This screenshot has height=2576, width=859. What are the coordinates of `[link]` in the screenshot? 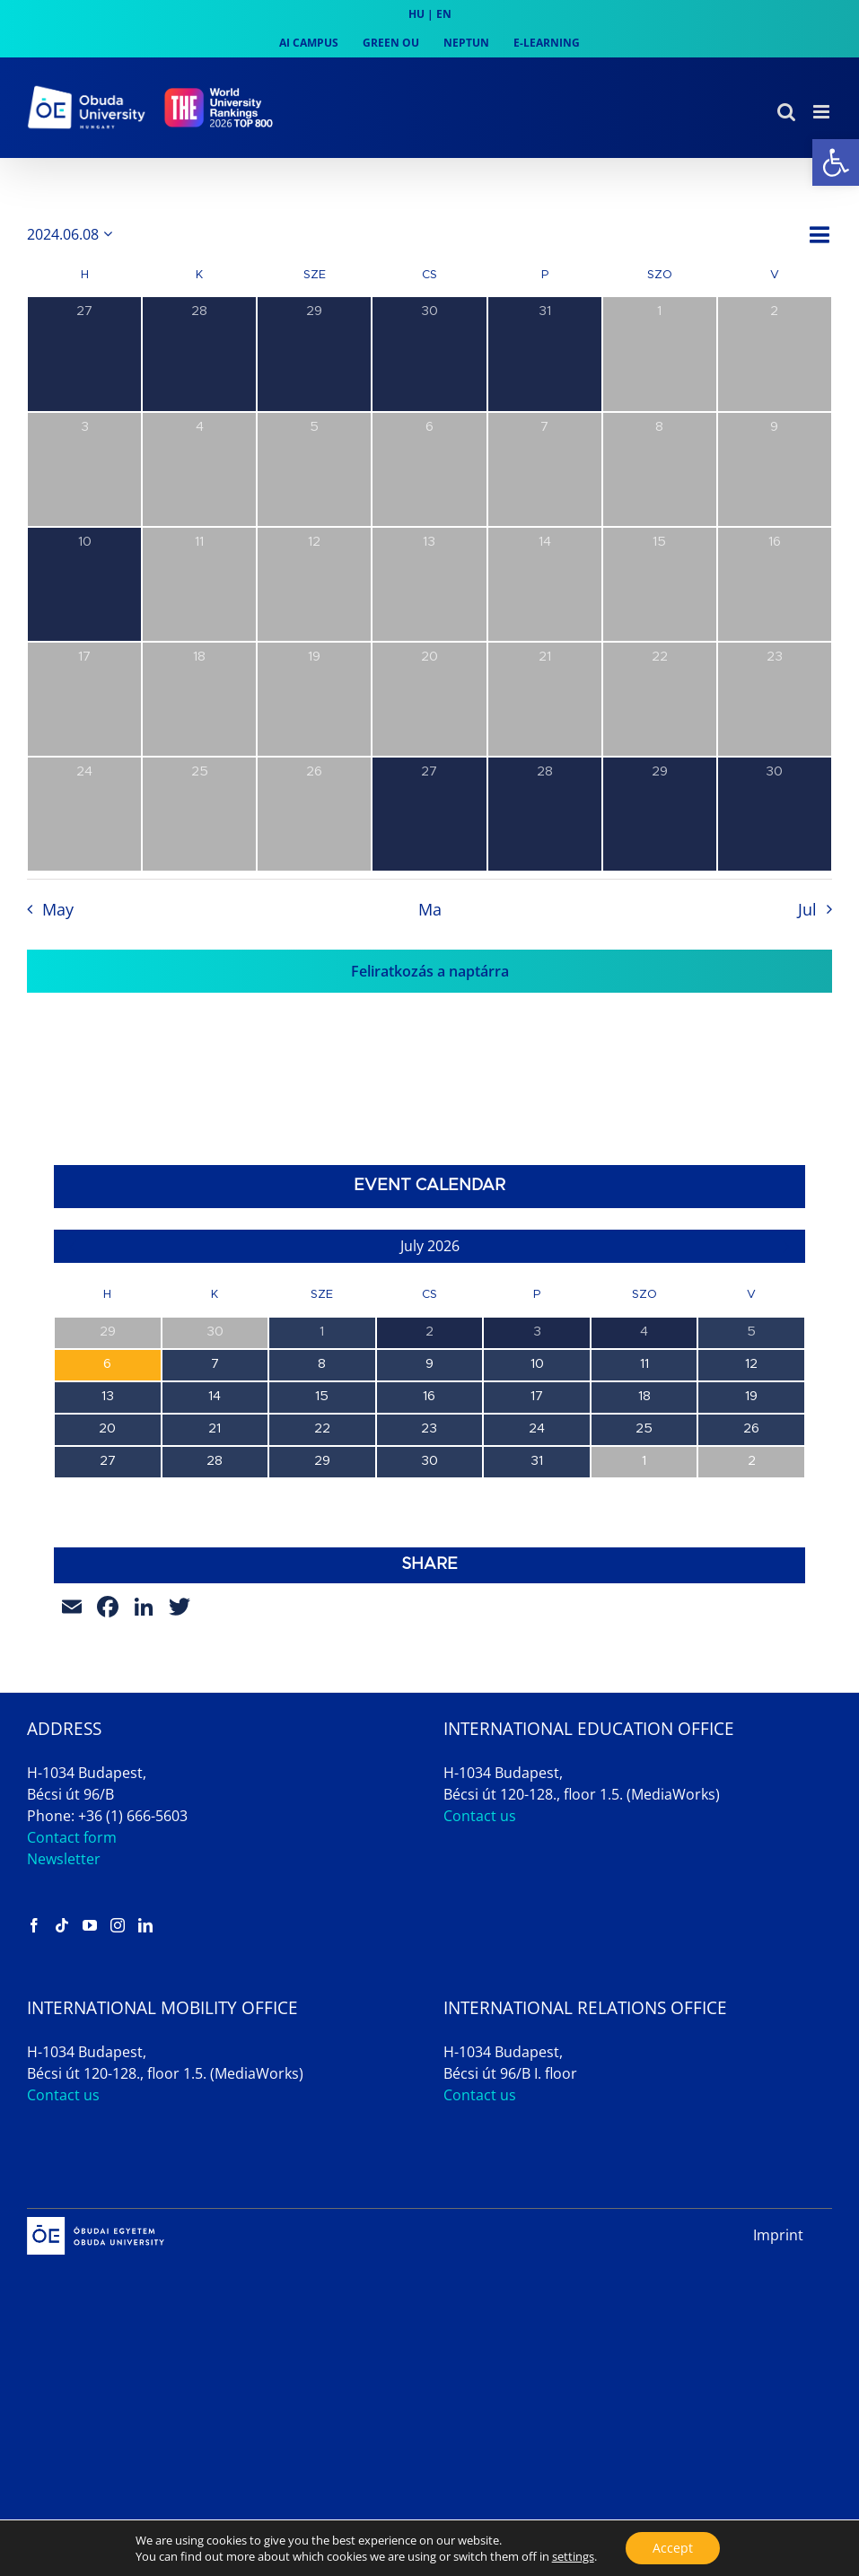 It's located at (835, 162).